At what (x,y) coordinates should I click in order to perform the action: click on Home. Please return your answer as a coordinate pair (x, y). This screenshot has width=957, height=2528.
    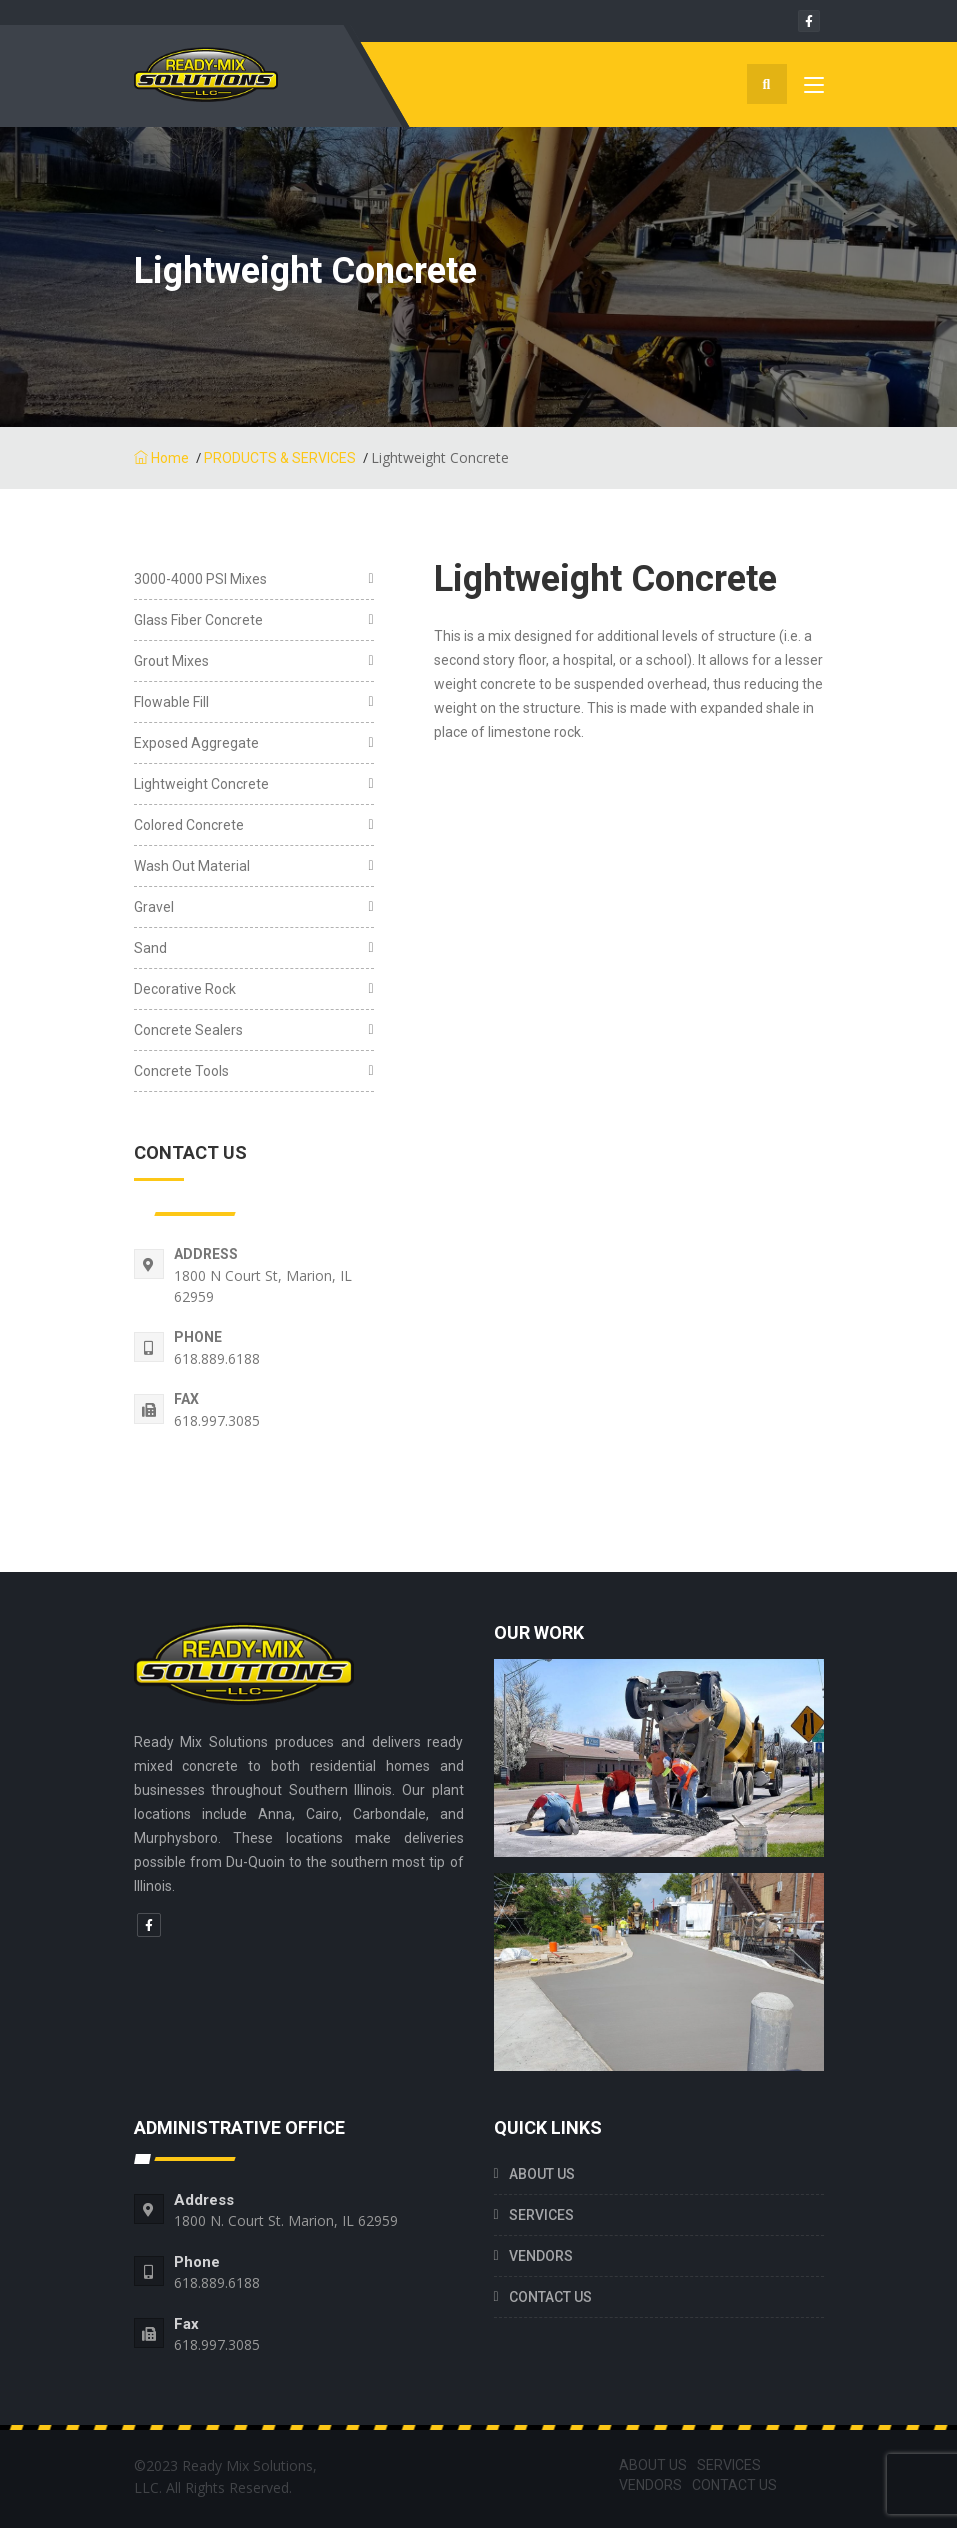
    Looking at the image, I should click on (161, 458).